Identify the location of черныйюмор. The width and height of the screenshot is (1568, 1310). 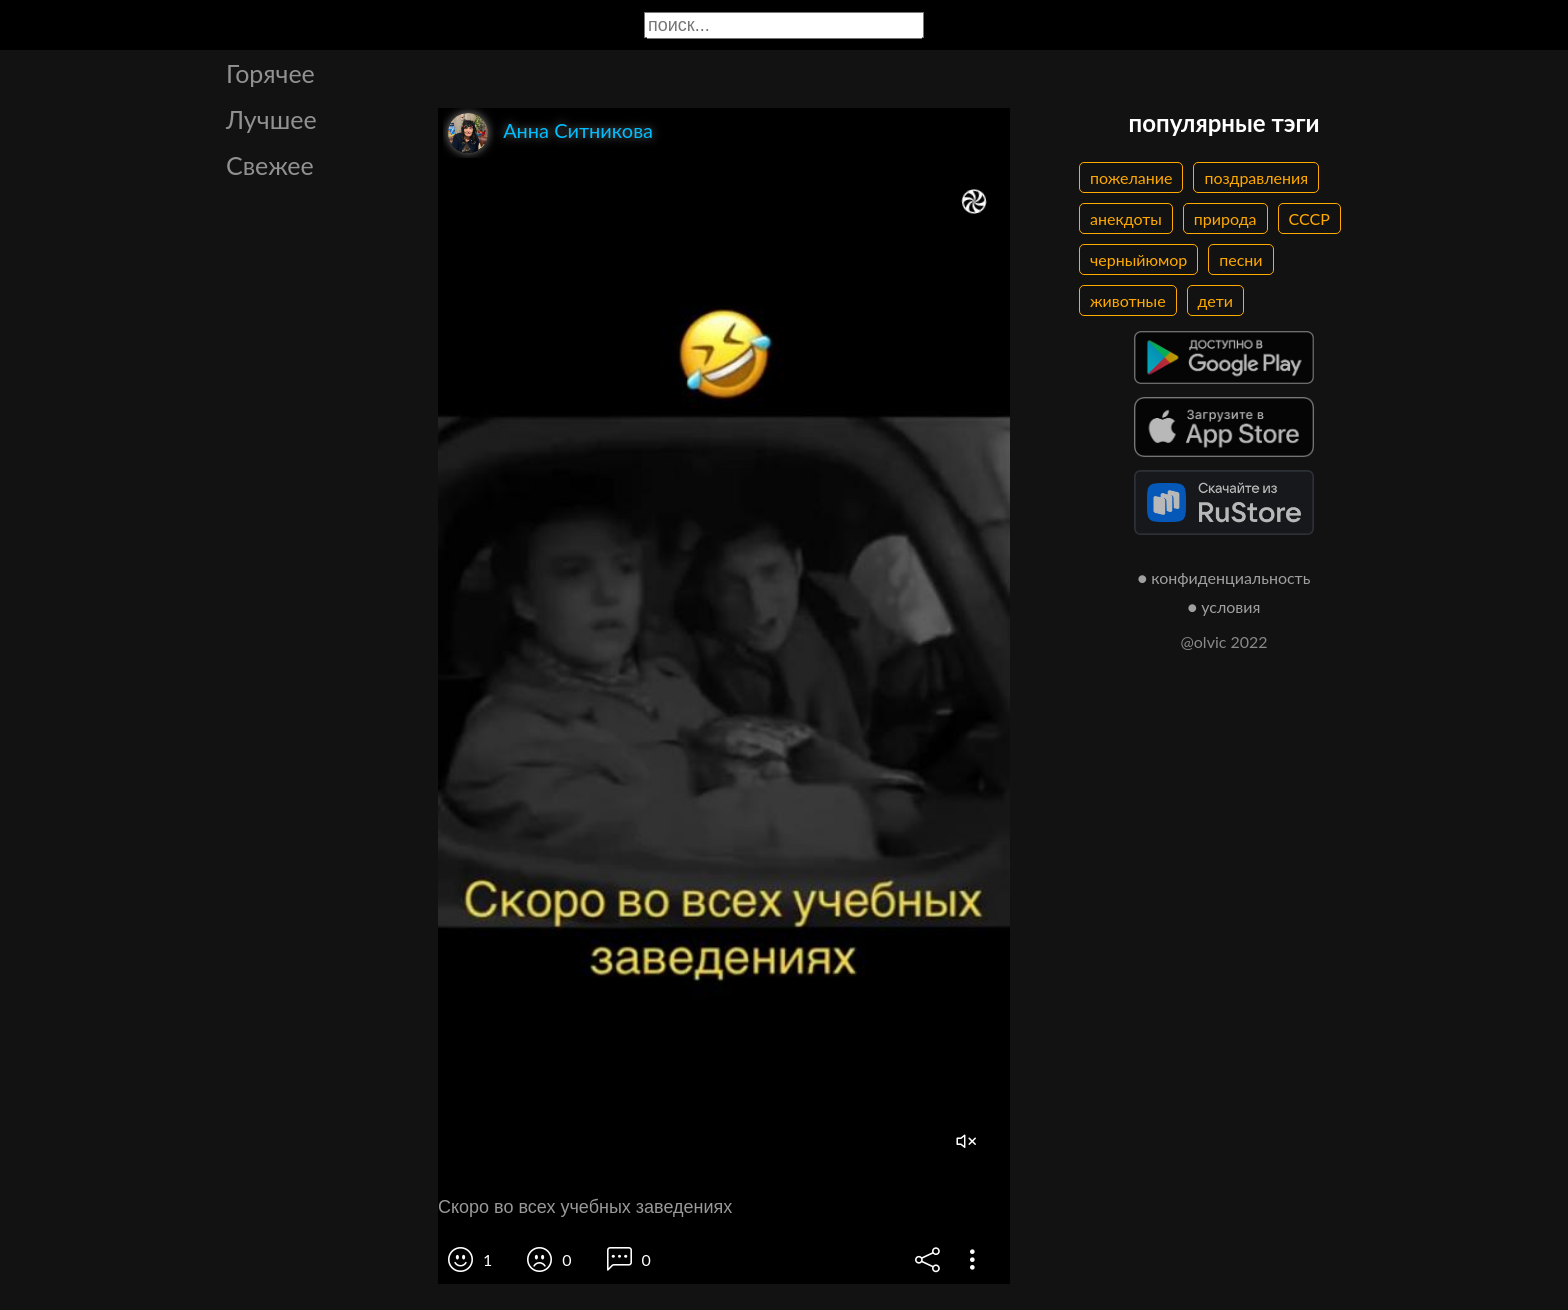
(1138, 259).